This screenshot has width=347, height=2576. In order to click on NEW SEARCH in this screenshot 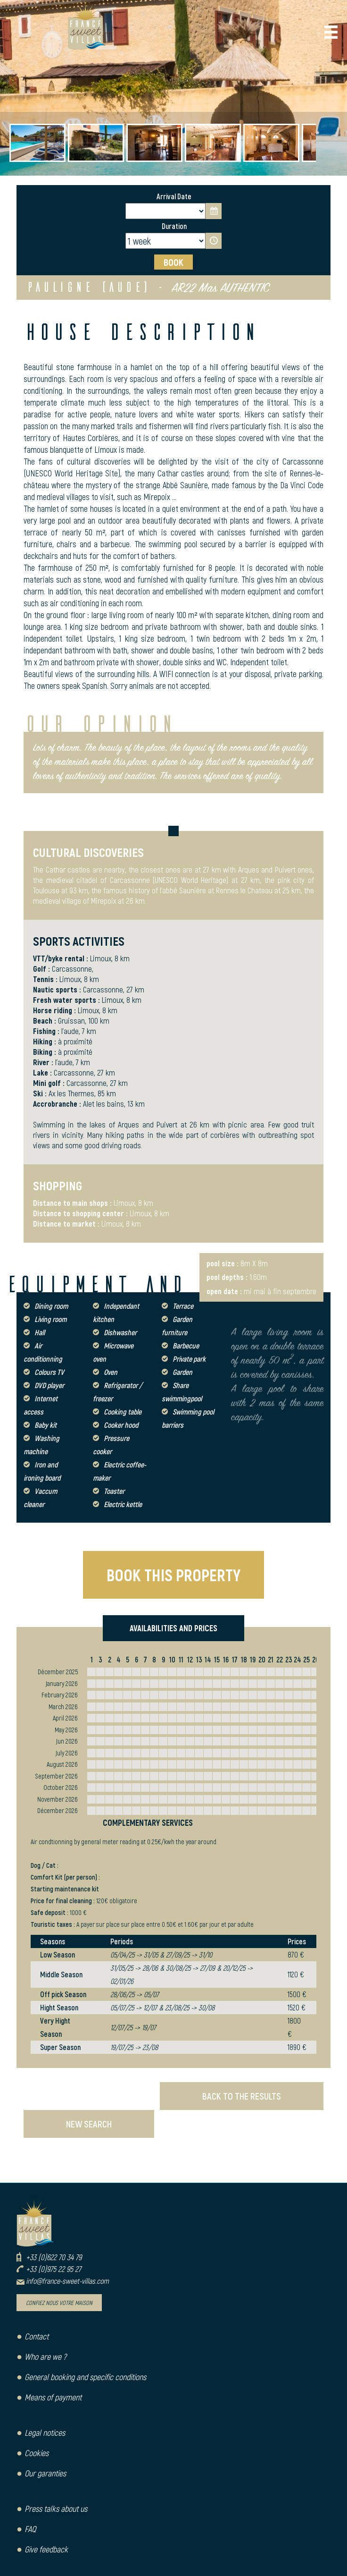, I will do `click(89, 2123)`.